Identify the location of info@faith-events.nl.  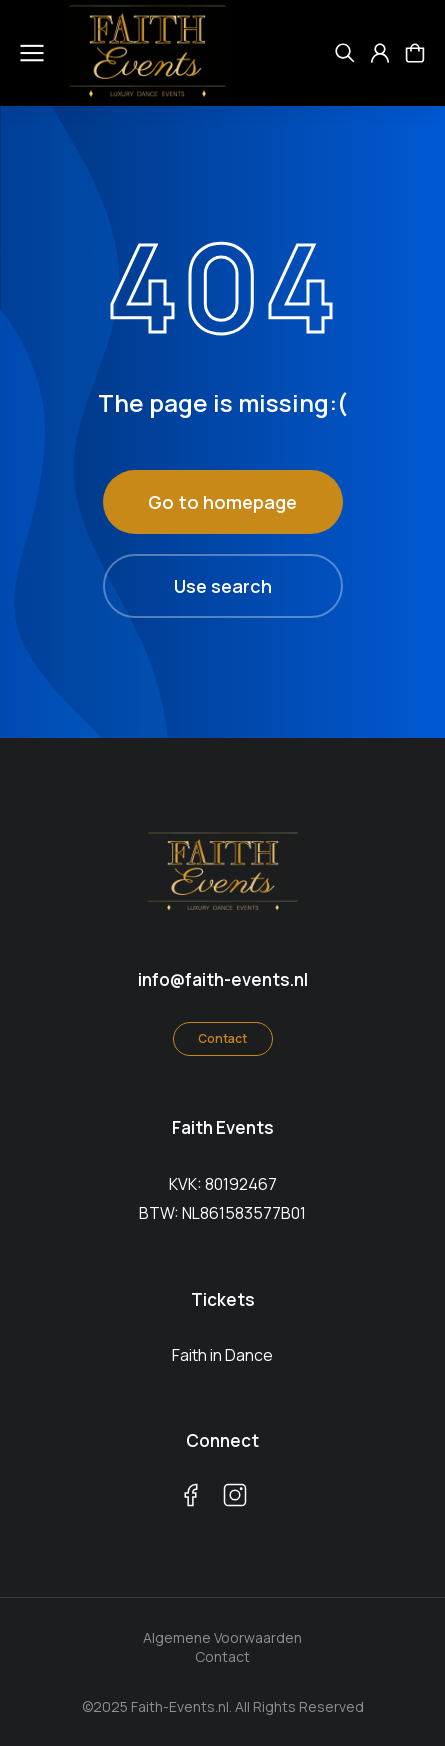
(223, 979).